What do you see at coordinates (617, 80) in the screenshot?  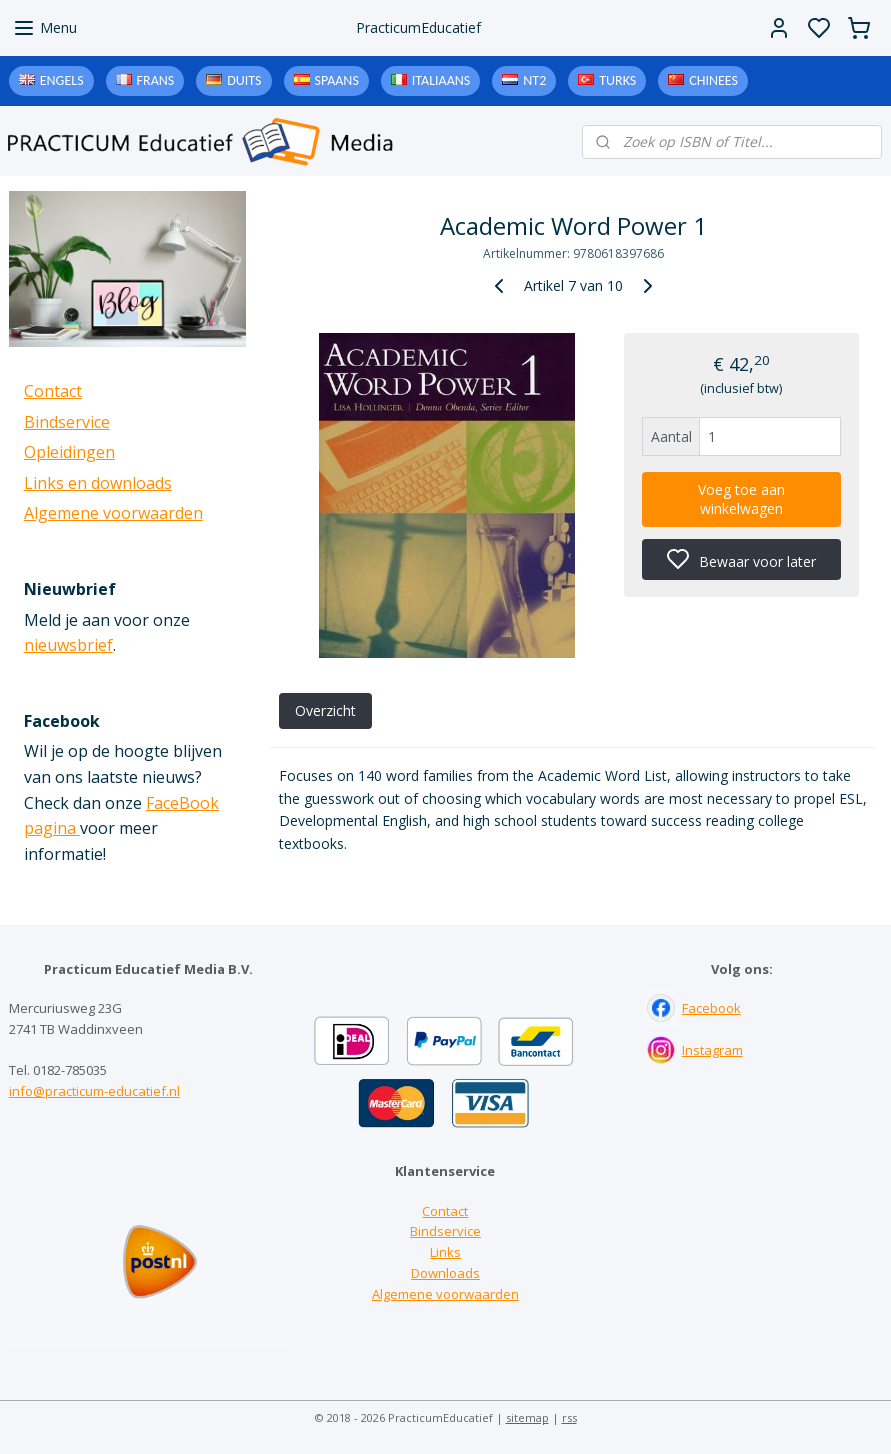 I see `Turks` at bounding box center [617, 80].